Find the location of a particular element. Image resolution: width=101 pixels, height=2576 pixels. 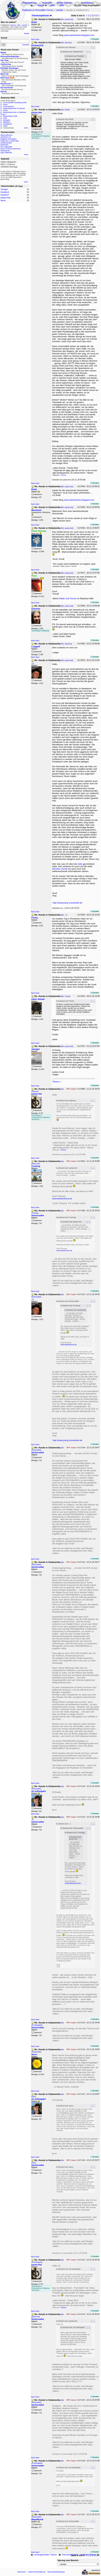

Anmelden is located at coordinates (87, 2).